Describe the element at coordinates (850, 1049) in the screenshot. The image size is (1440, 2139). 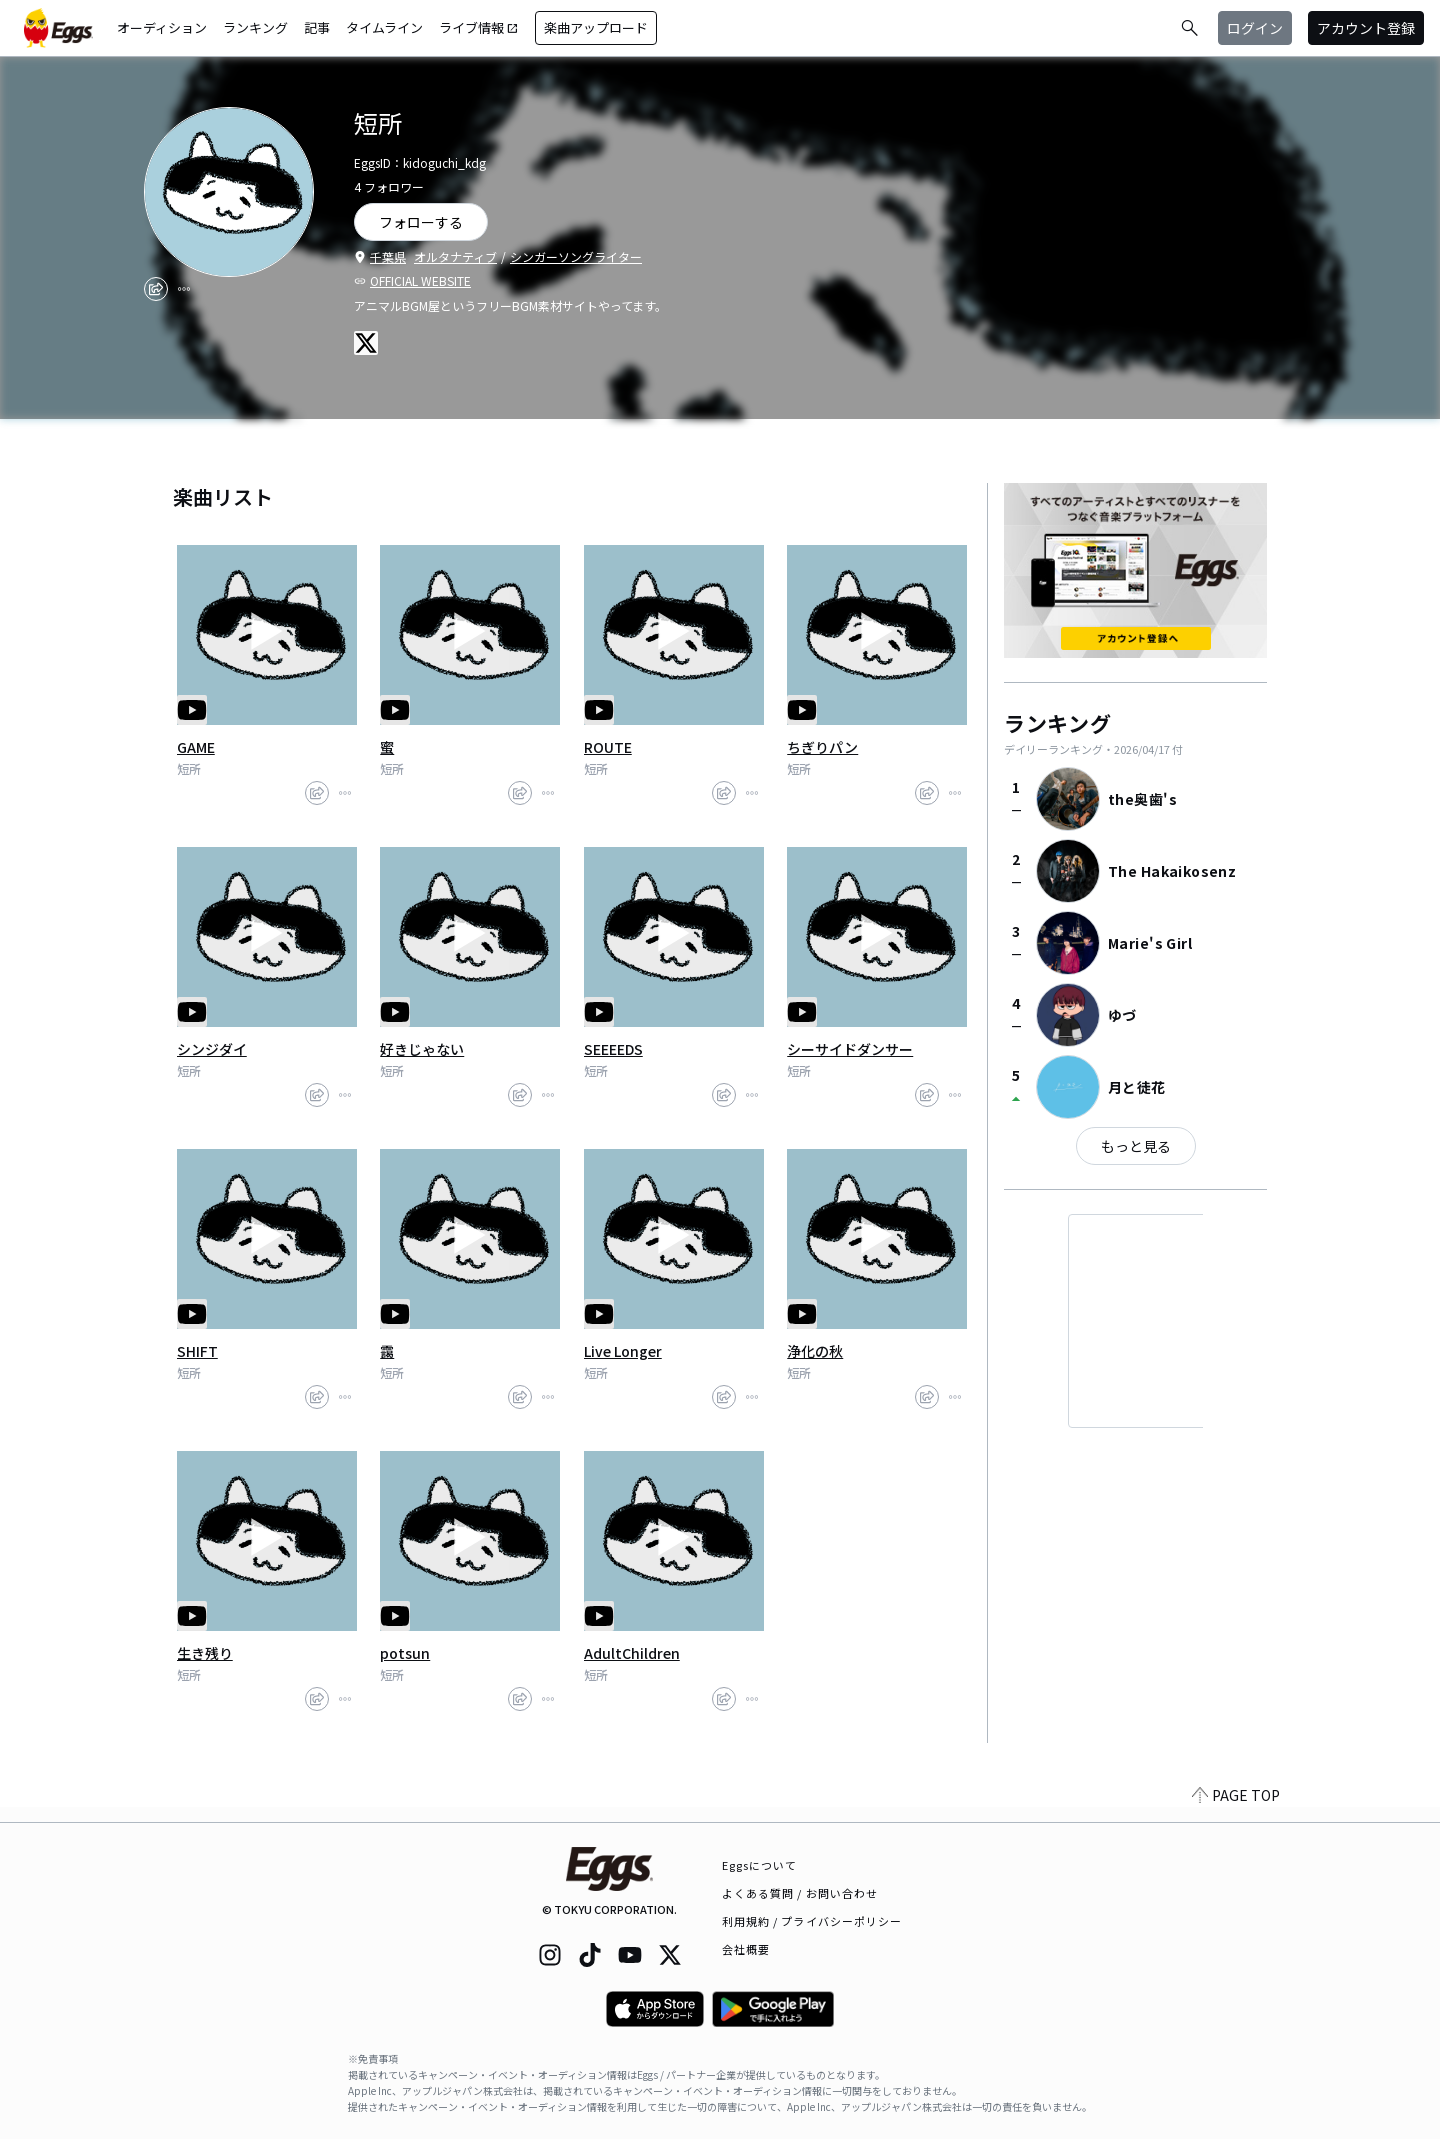
I see `シーサイドダンサー` at that location.